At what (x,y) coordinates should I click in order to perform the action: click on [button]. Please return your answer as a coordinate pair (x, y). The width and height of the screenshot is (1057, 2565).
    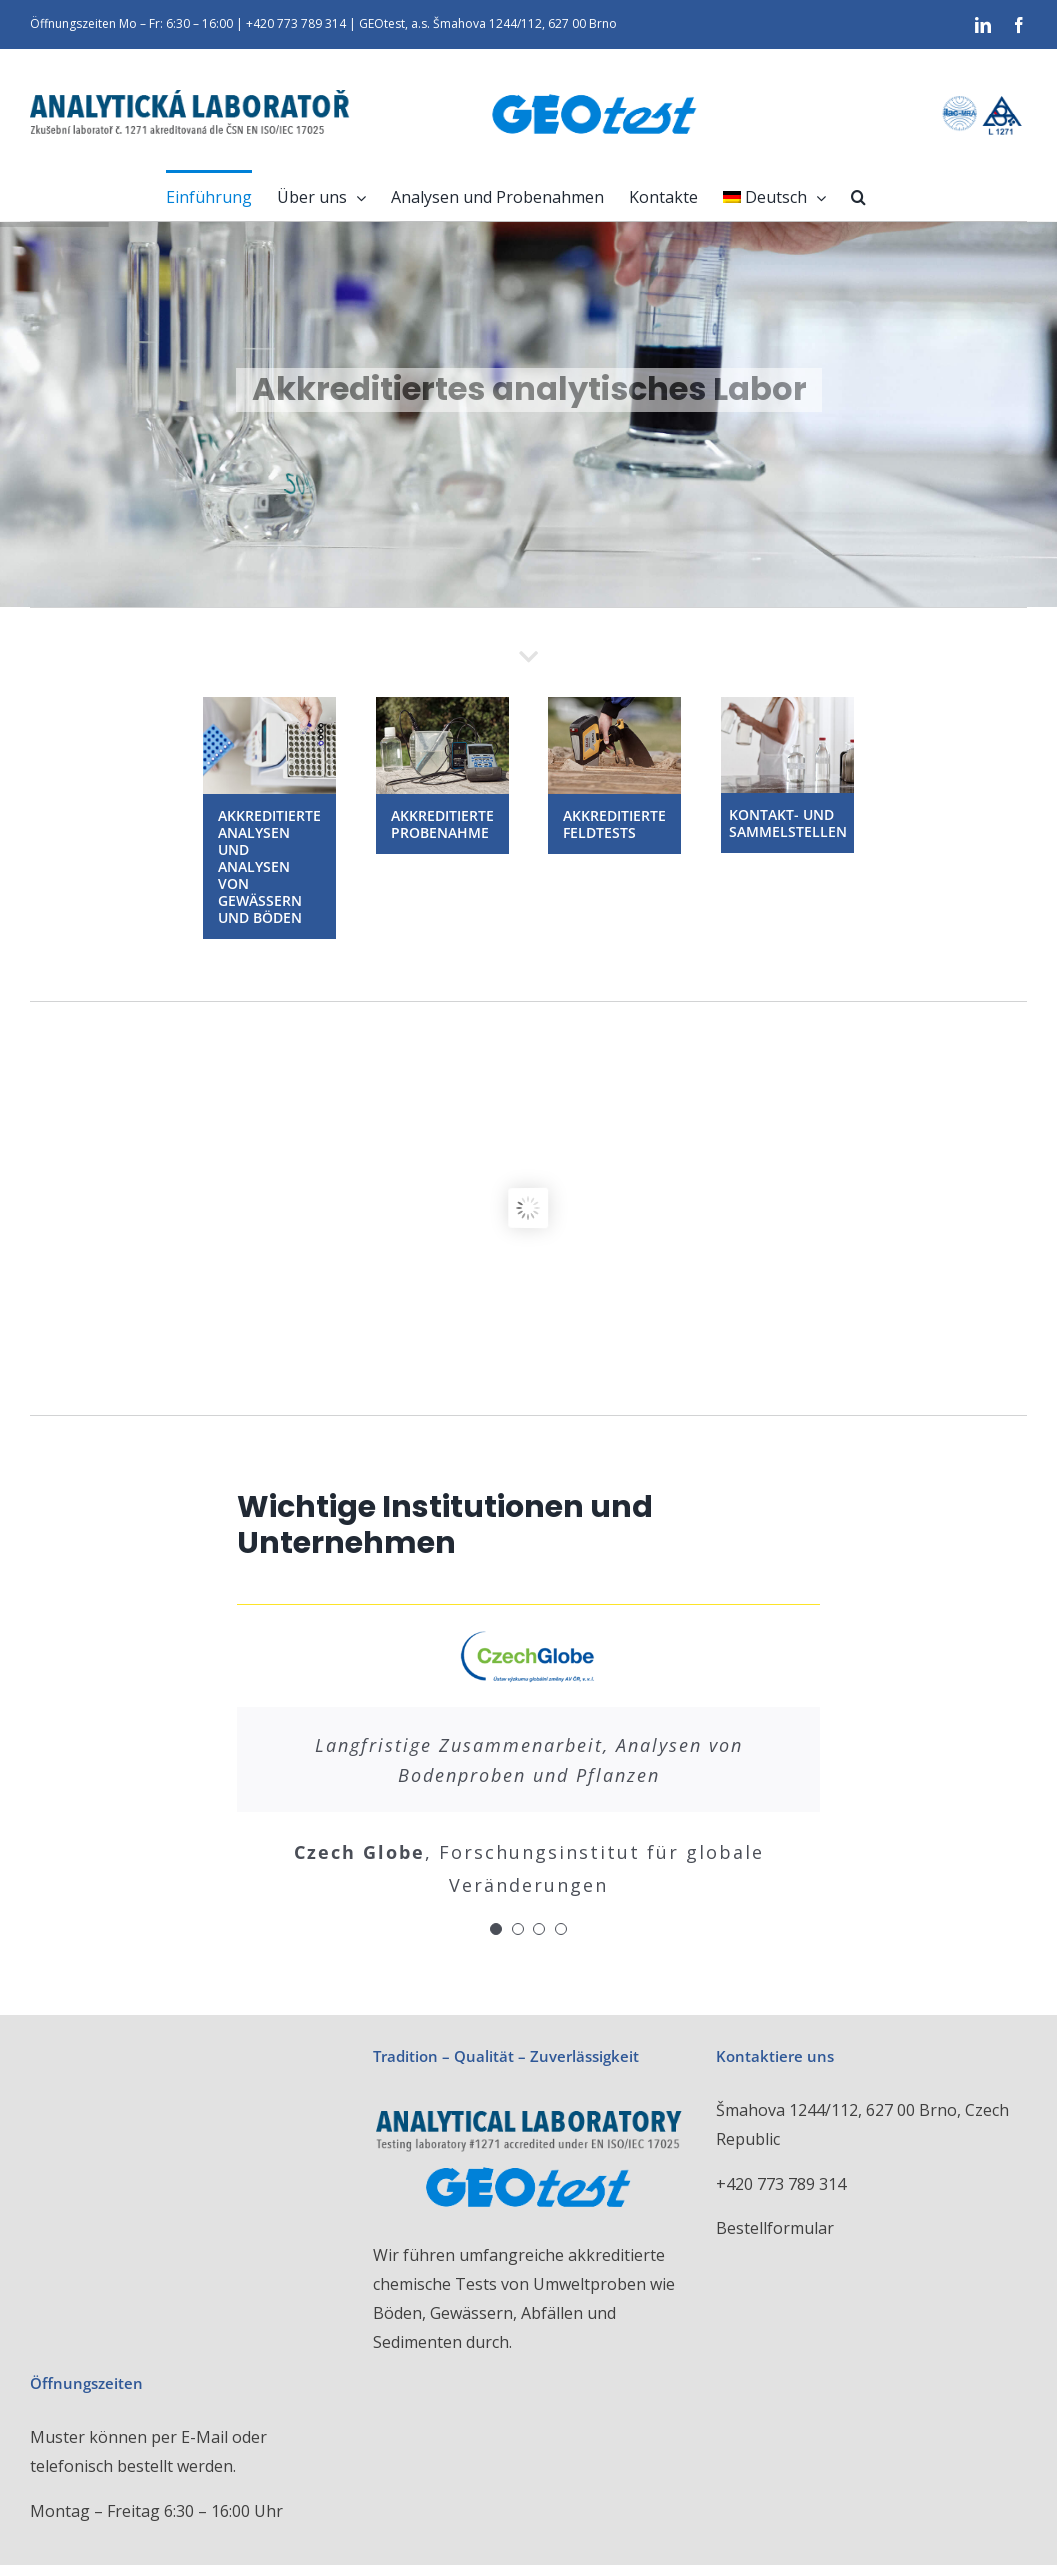
    Looking at the image, I should click on (858, 195).